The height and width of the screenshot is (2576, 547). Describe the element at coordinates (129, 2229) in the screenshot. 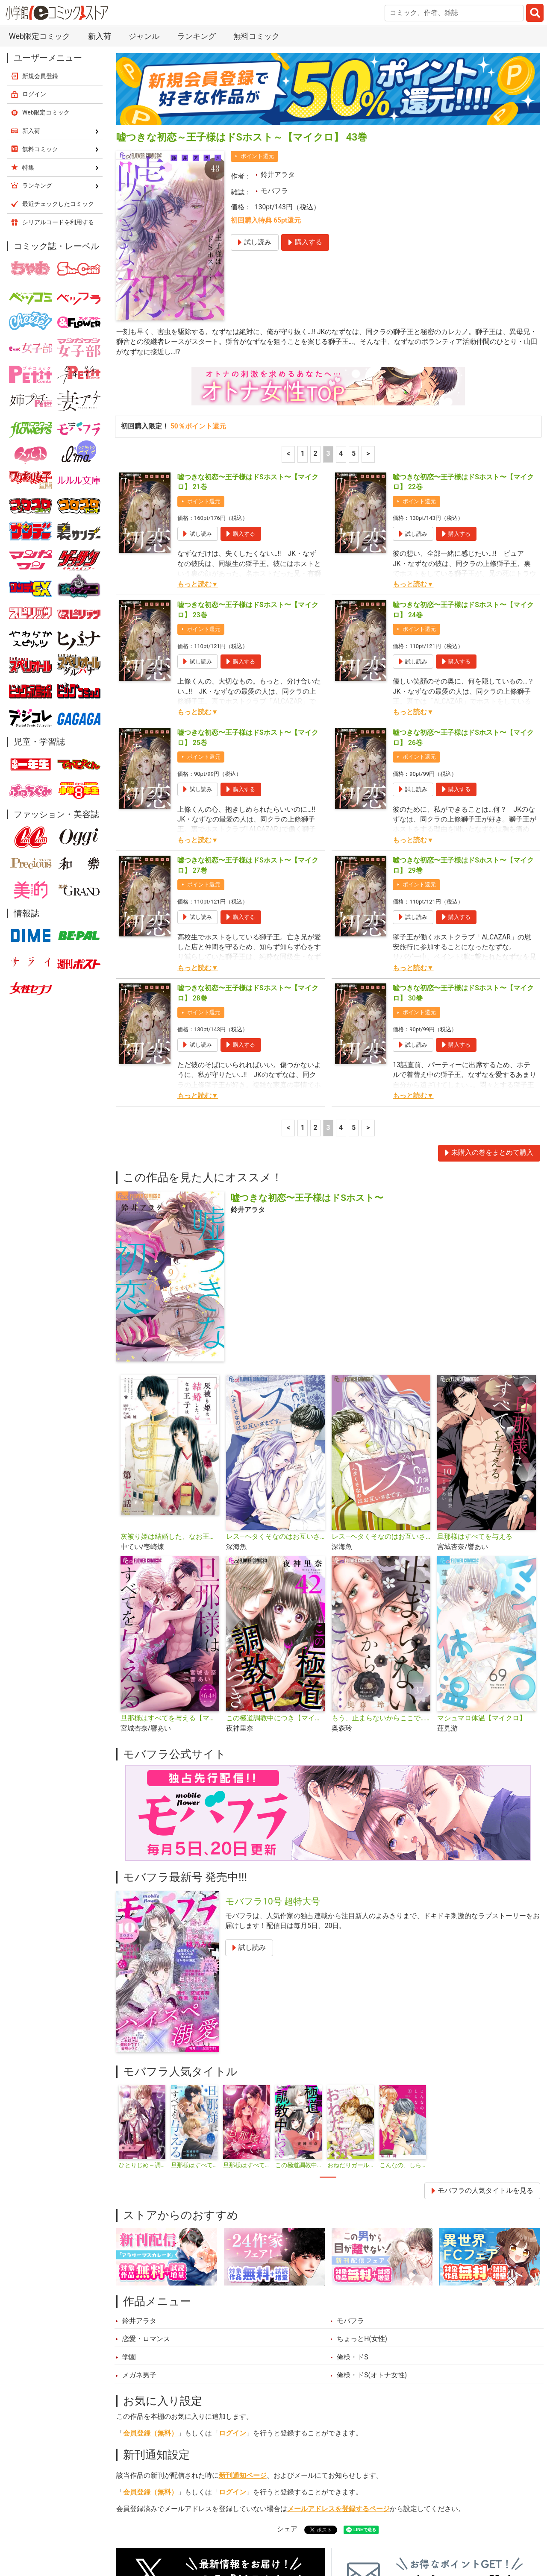

I see `学園` at that location.